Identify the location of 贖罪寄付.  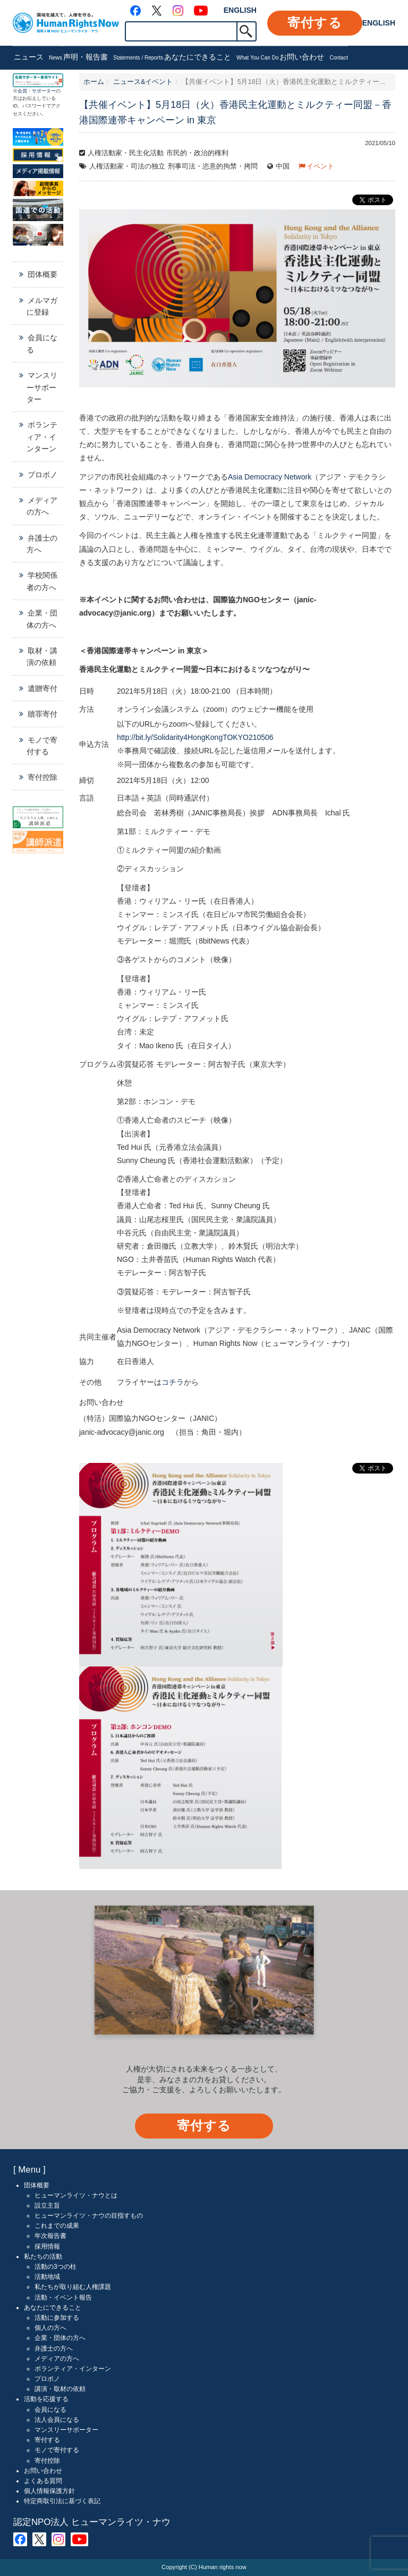
(42, 714).